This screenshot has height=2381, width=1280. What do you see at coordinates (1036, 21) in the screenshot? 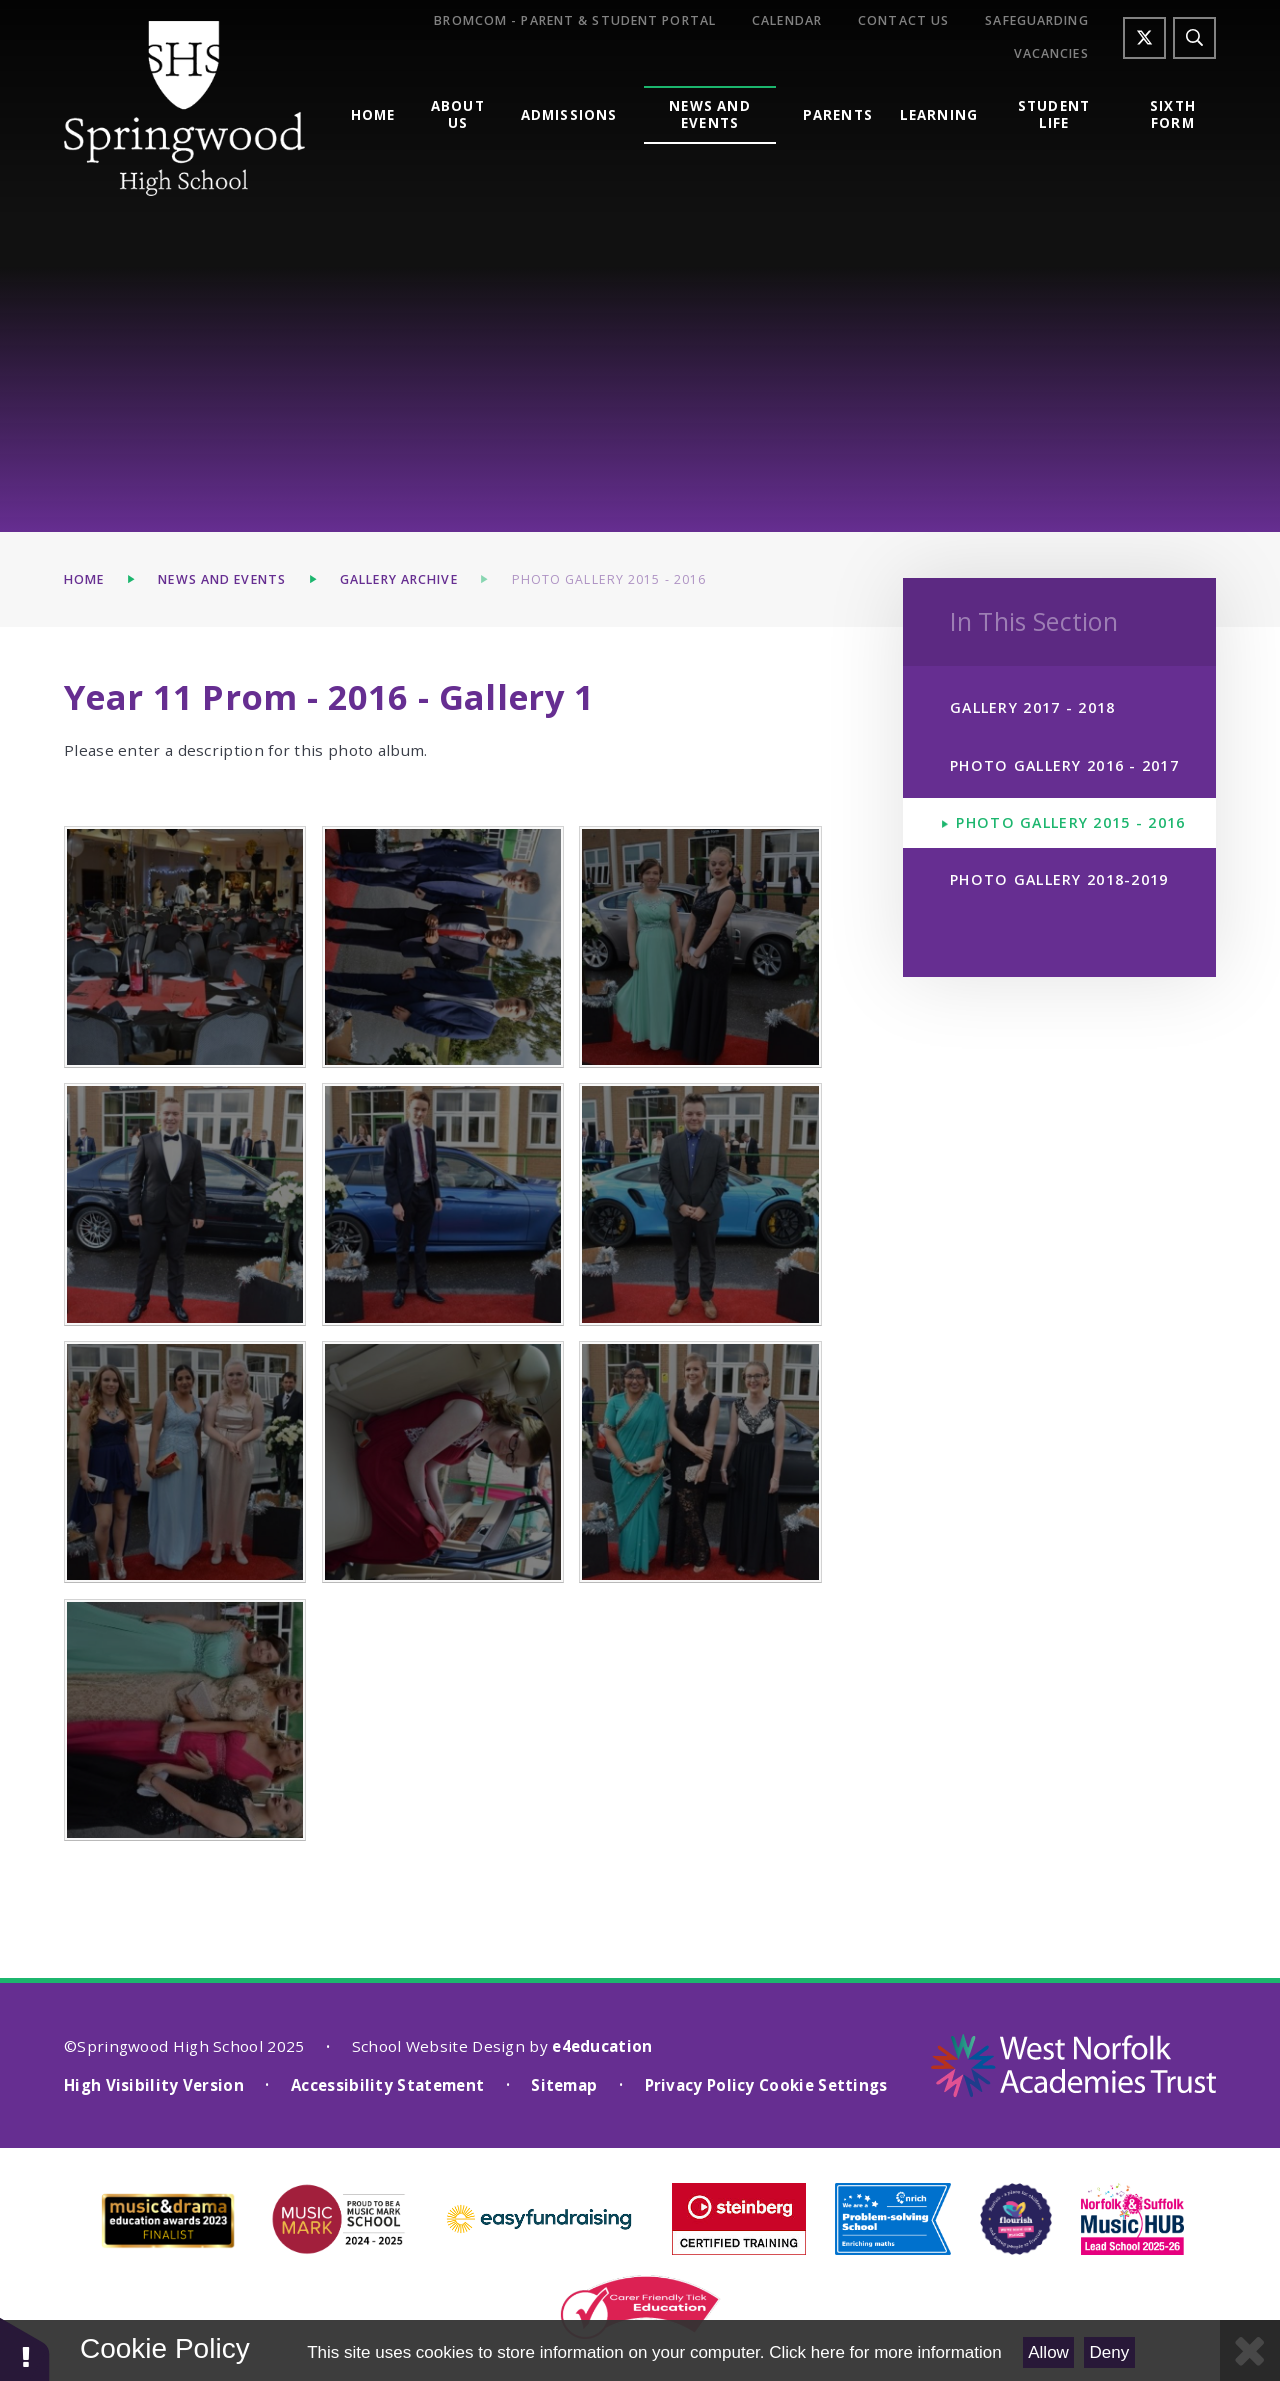
I see `Safeguarding` at bounding box center [1036, 21].